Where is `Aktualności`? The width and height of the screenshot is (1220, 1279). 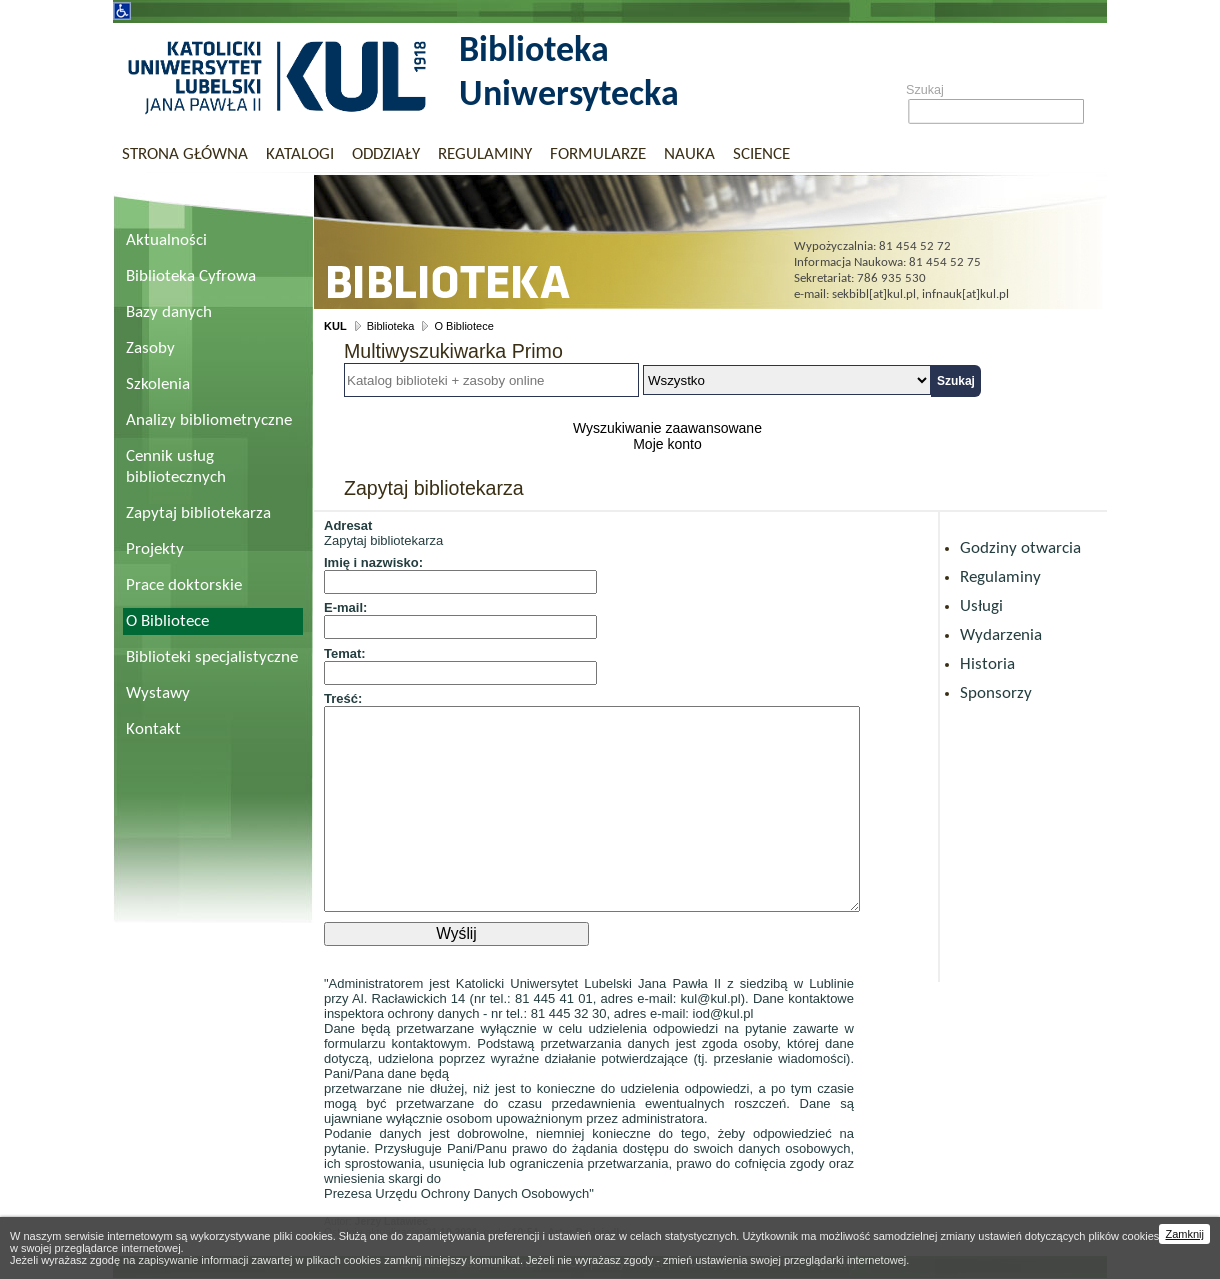 Aktualności is located at coordinates (166, 240).